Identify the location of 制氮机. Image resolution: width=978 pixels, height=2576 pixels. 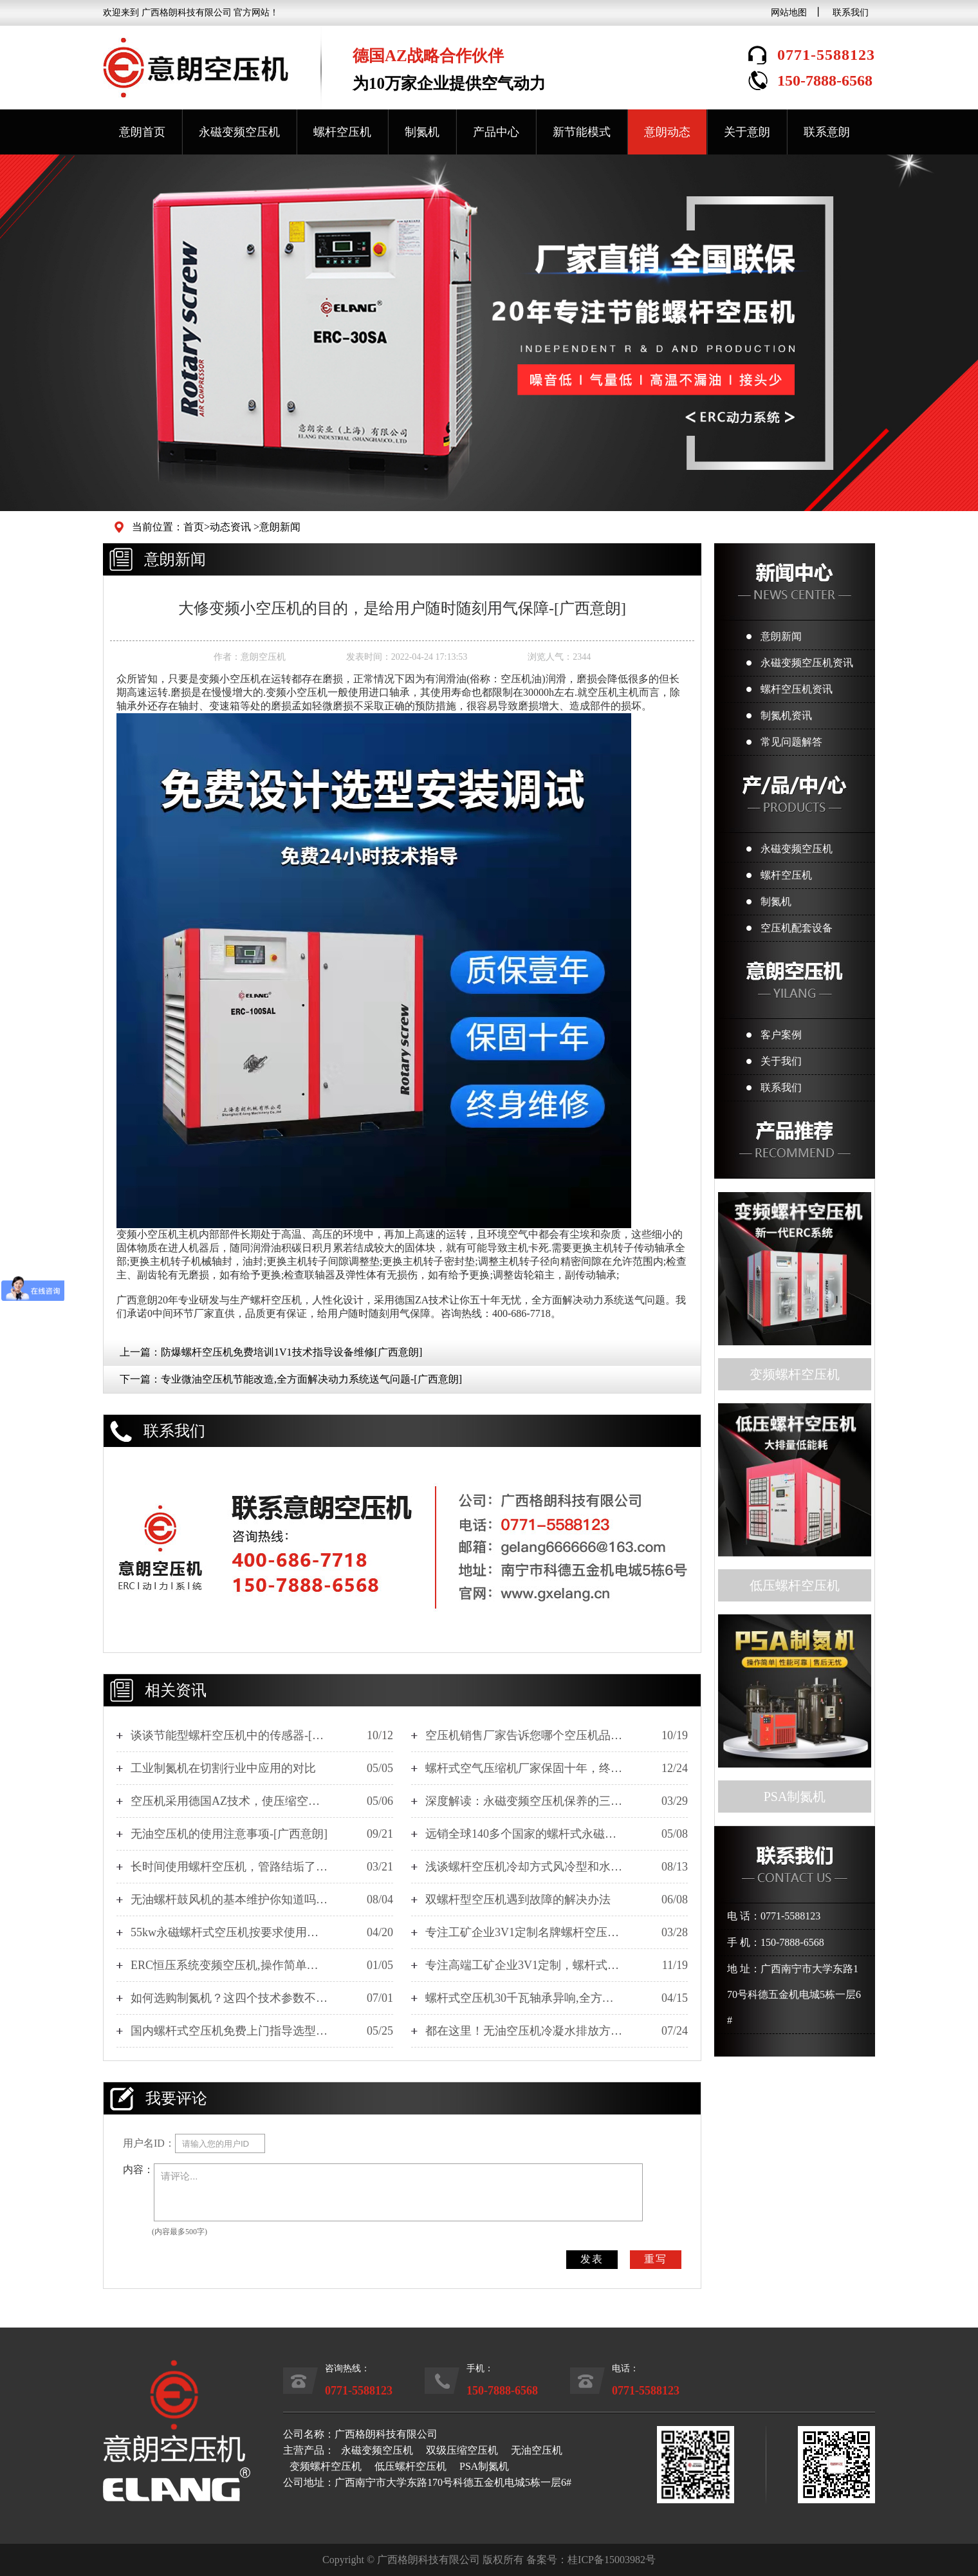
(422, 132).